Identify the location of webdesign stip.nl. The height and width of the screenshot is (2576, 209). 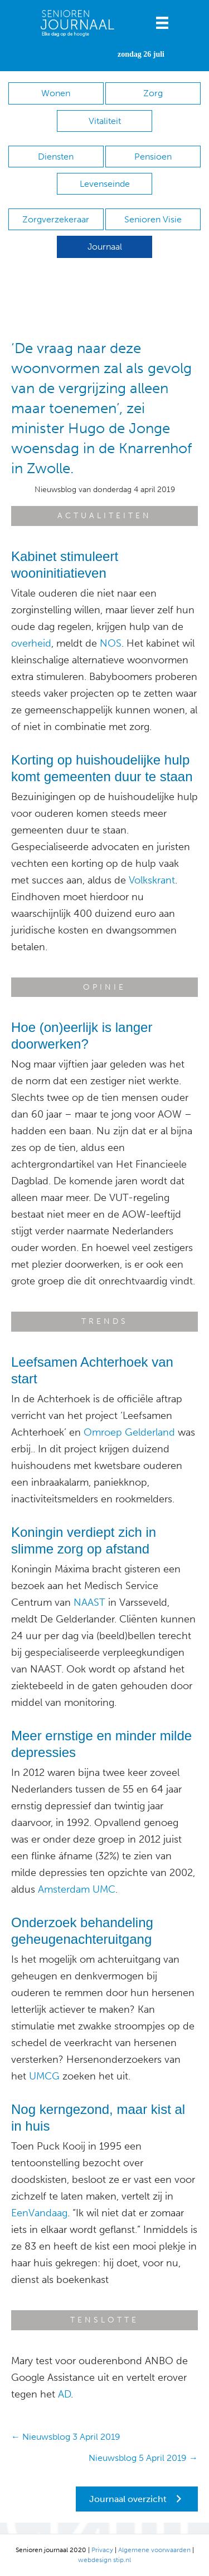
(104, 2560).